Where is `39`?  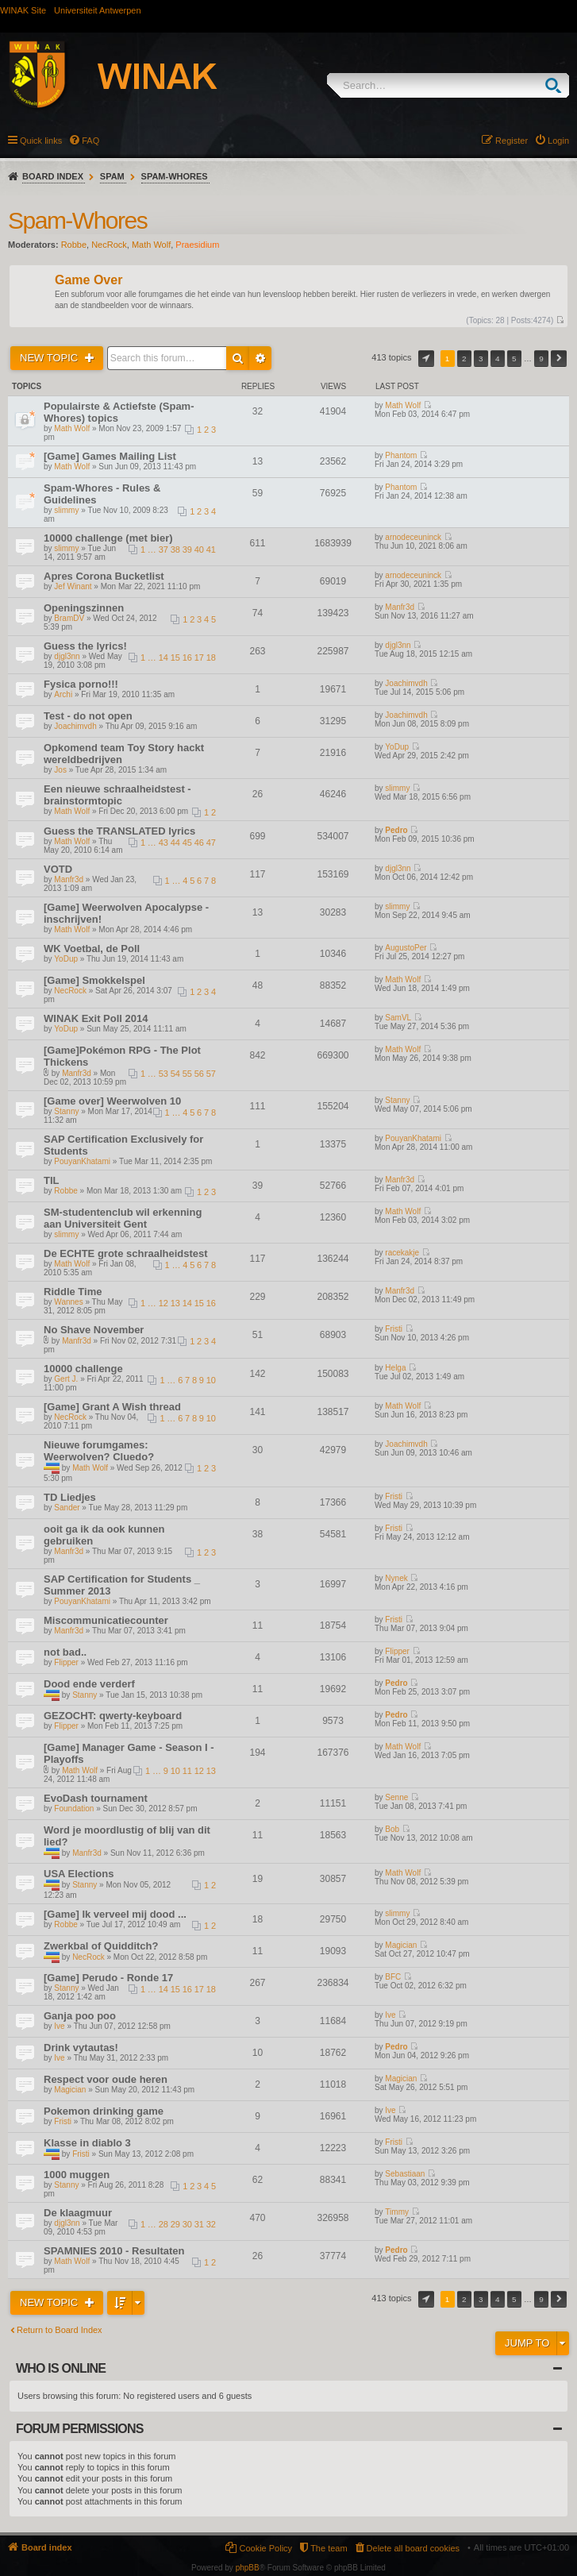 39 is located at coordinates (187, 549).